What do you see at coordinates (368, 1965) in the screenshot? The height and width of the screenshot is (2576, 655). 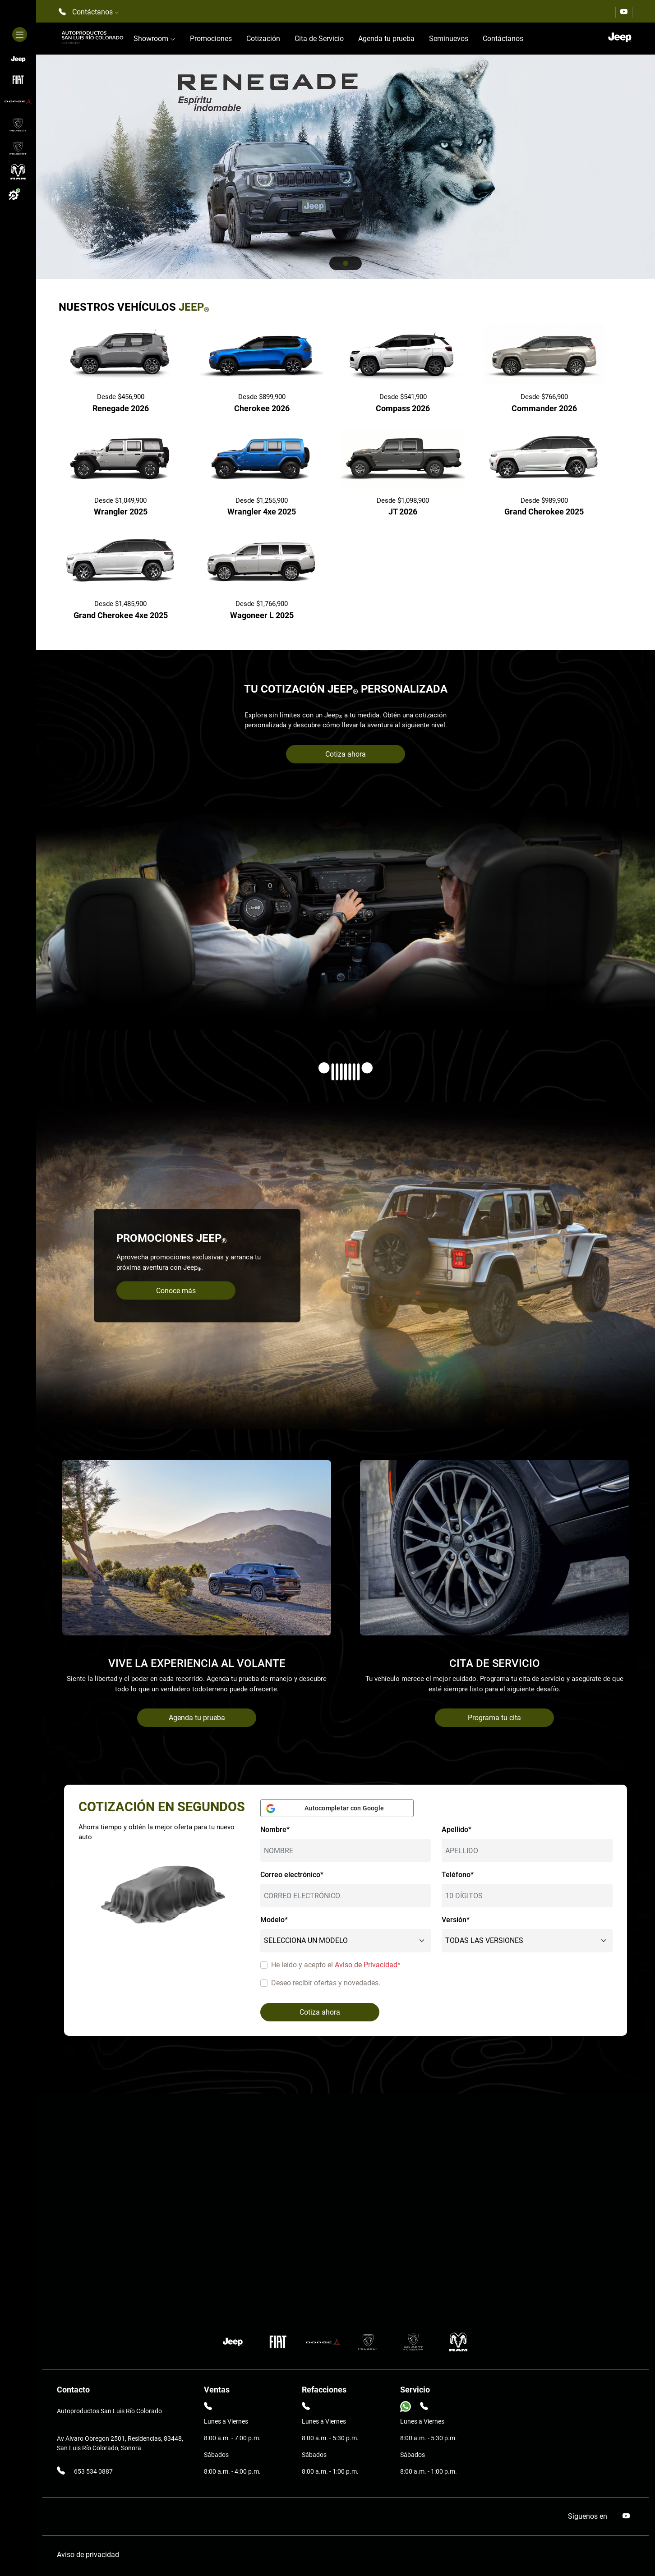 I see `Aviso de Privacidad*` at bounding box center [368, 1965].